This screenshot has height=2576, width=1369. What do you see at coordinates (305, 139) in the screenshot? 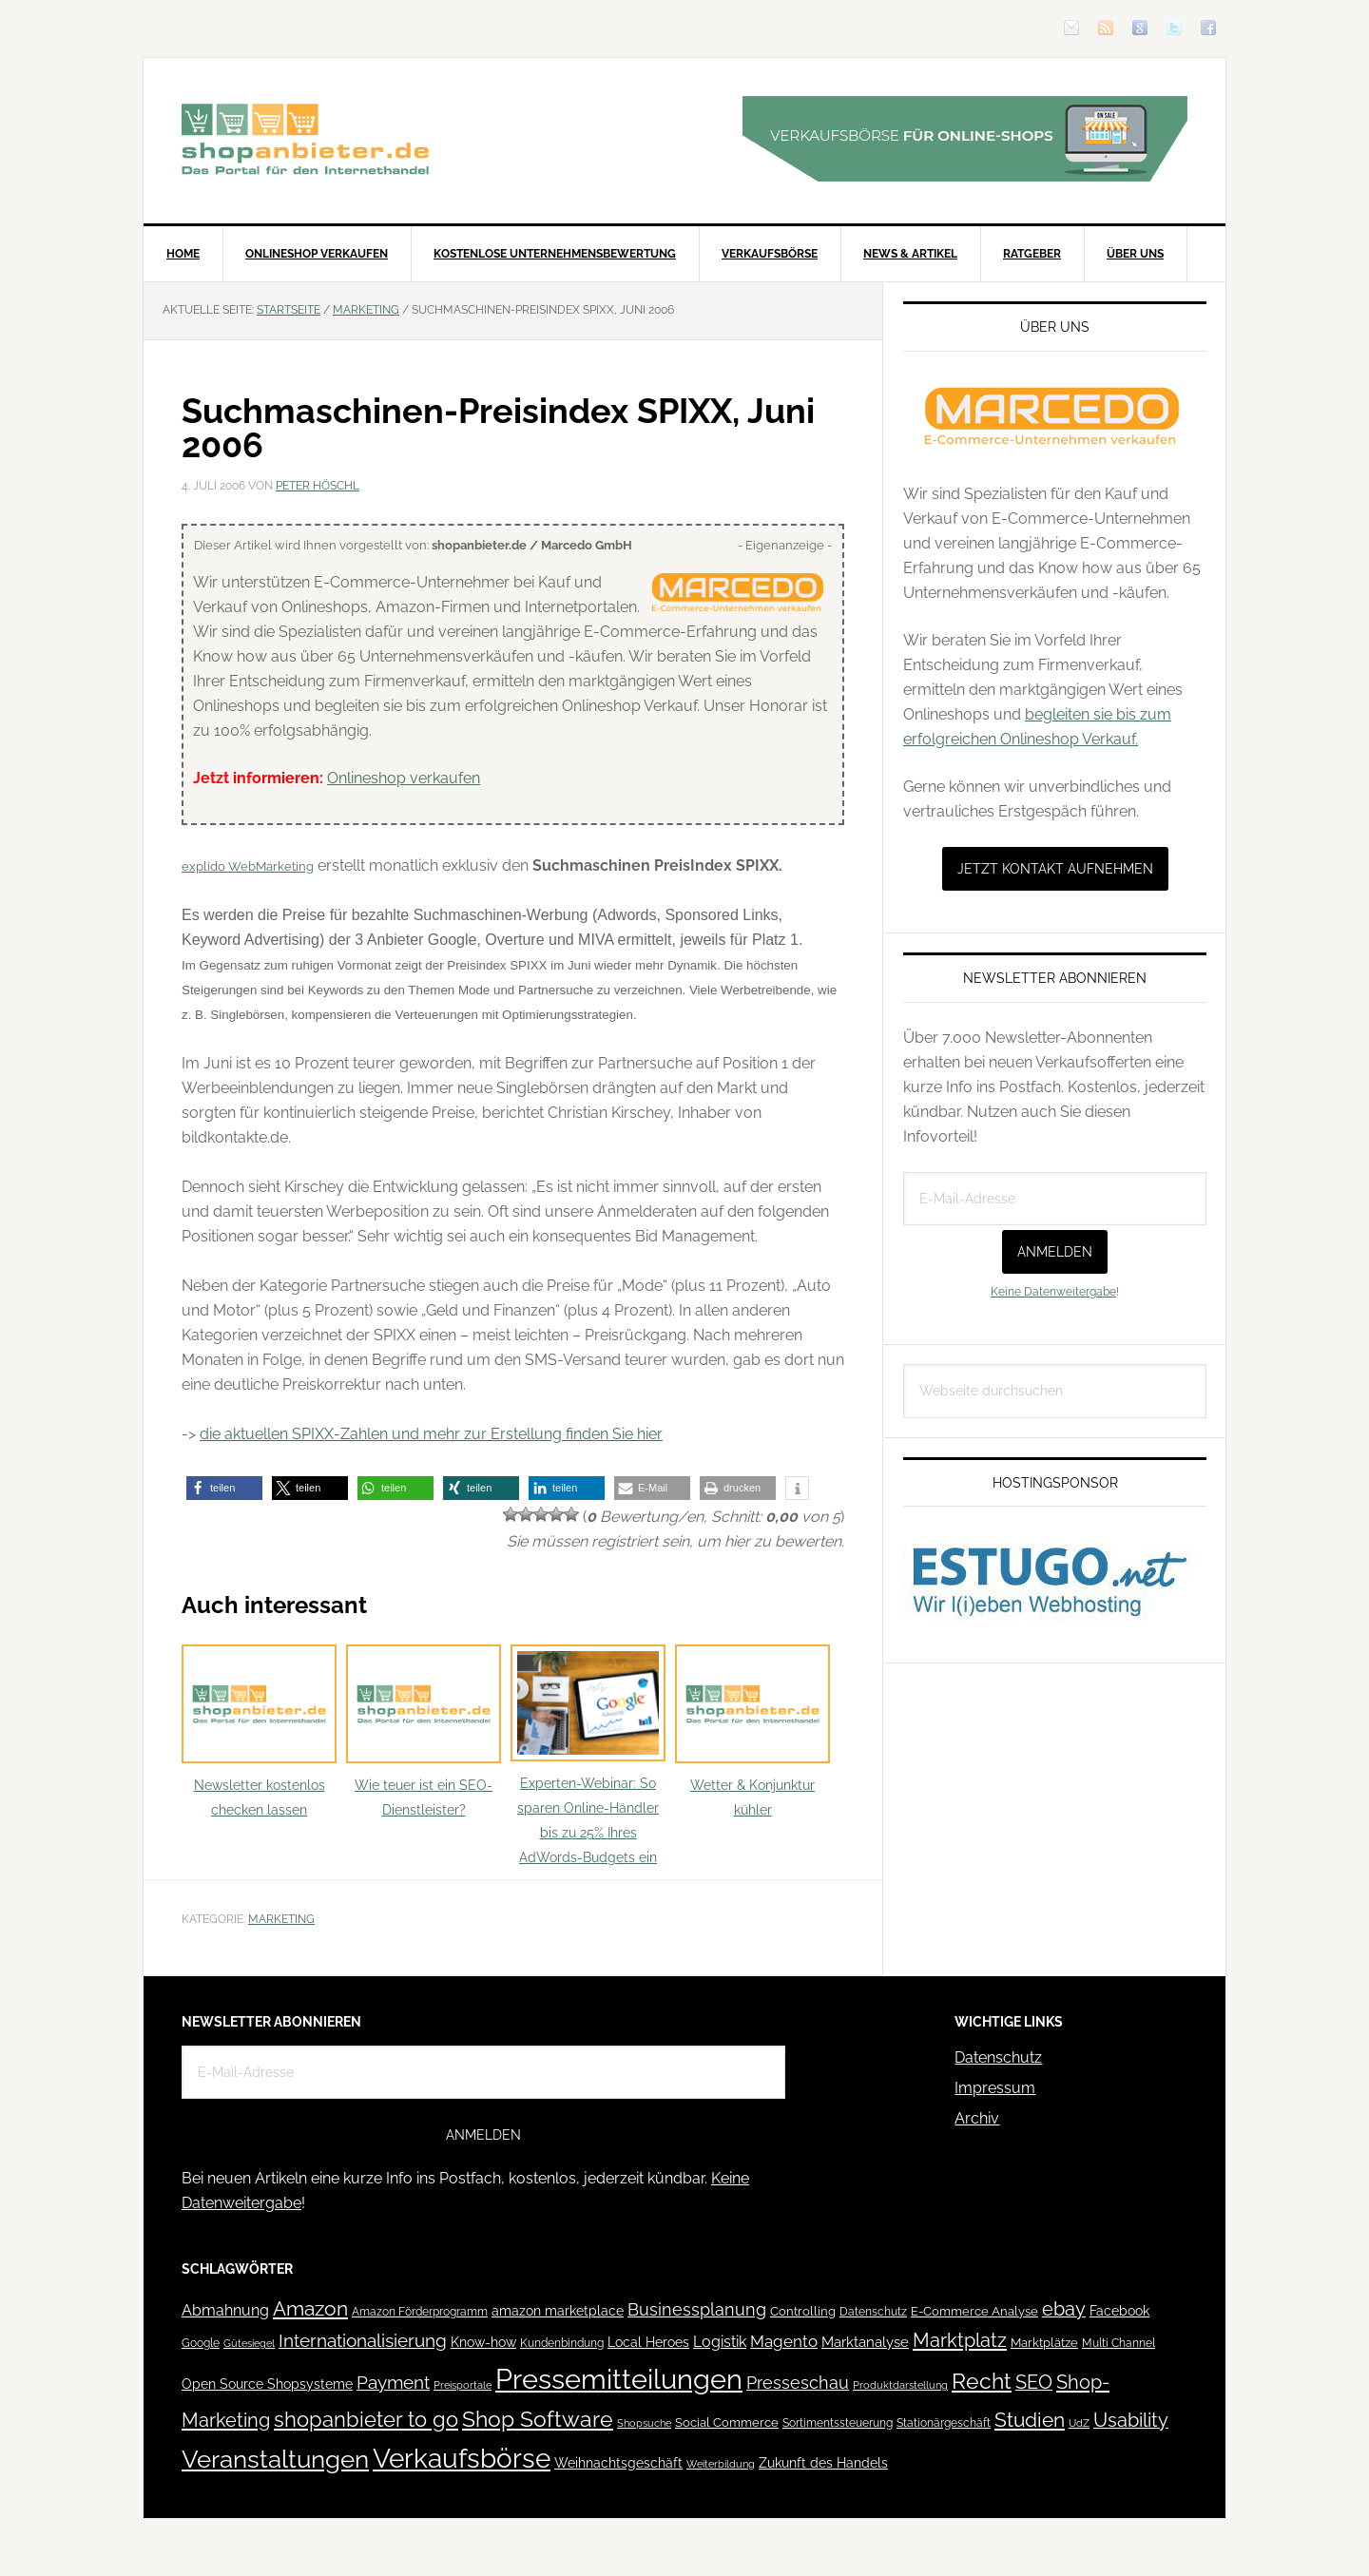
I see `Blog für den Onlinehandel` at bounding box center [305, 139].